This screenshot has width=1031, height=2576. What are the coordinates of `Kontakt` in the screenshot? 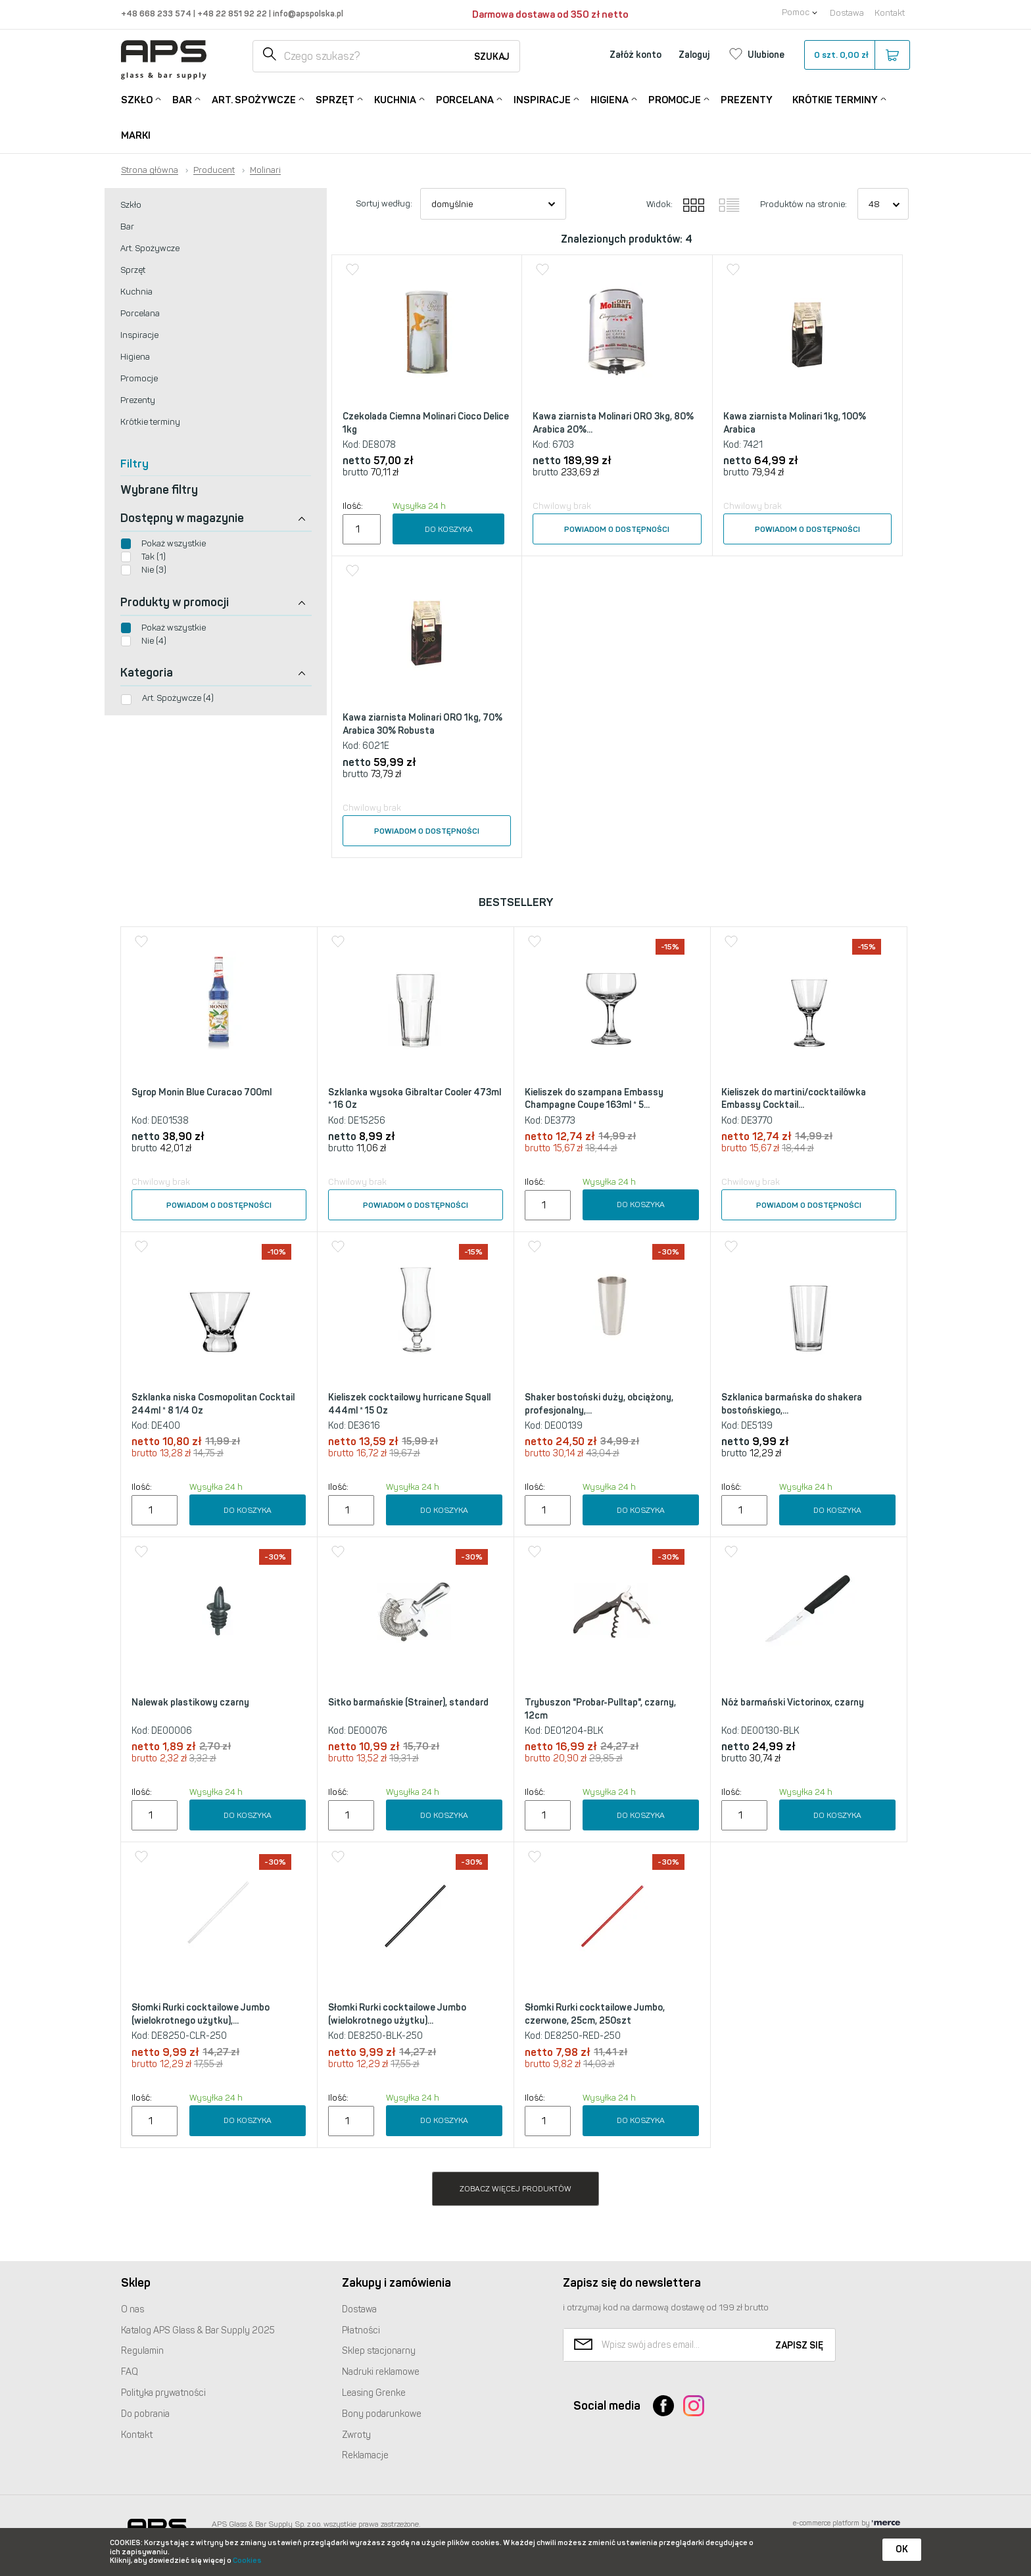 It's located at (890, 13).